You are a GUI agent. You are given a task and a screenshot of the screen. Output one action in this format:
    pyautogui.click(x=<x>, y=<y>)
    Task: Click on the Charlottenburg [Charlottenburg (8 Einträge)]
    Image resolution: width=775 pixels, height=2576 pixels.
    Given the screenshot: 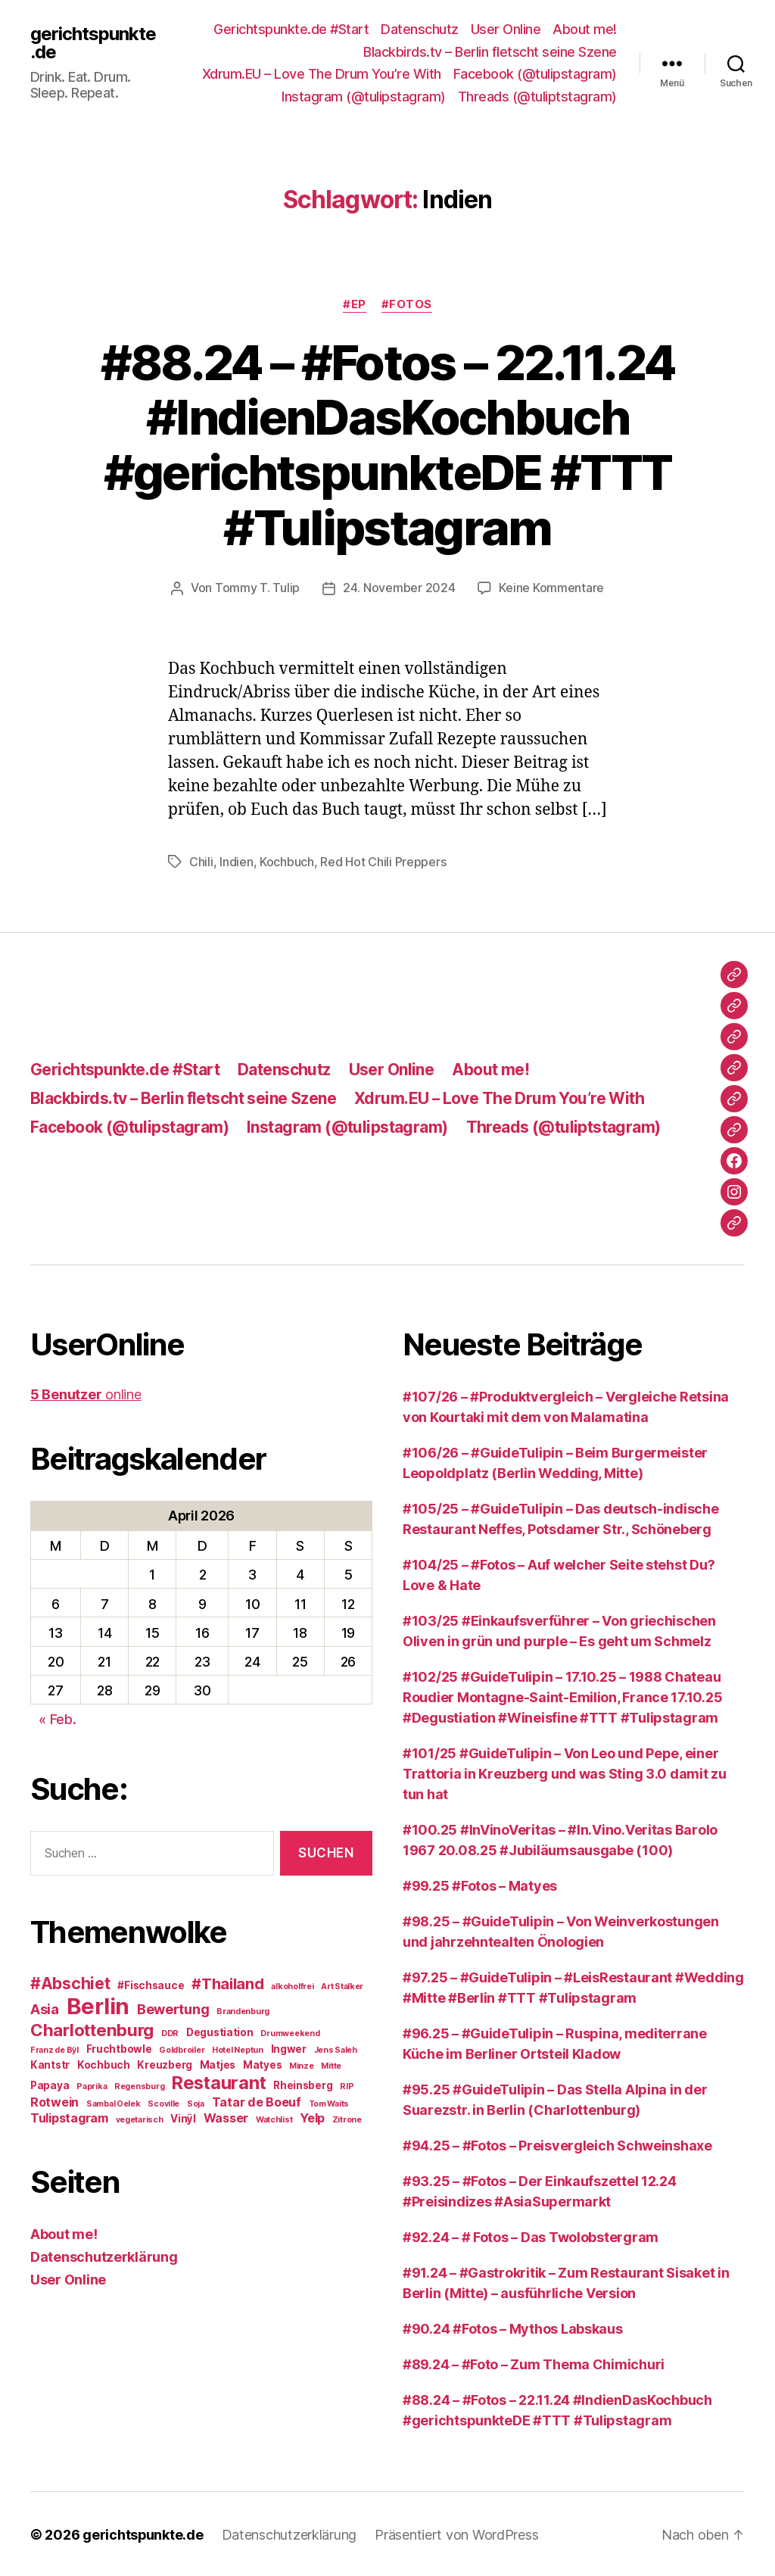 What is the action you would take?
    pyautogui.click(x=92, y=2028)
    